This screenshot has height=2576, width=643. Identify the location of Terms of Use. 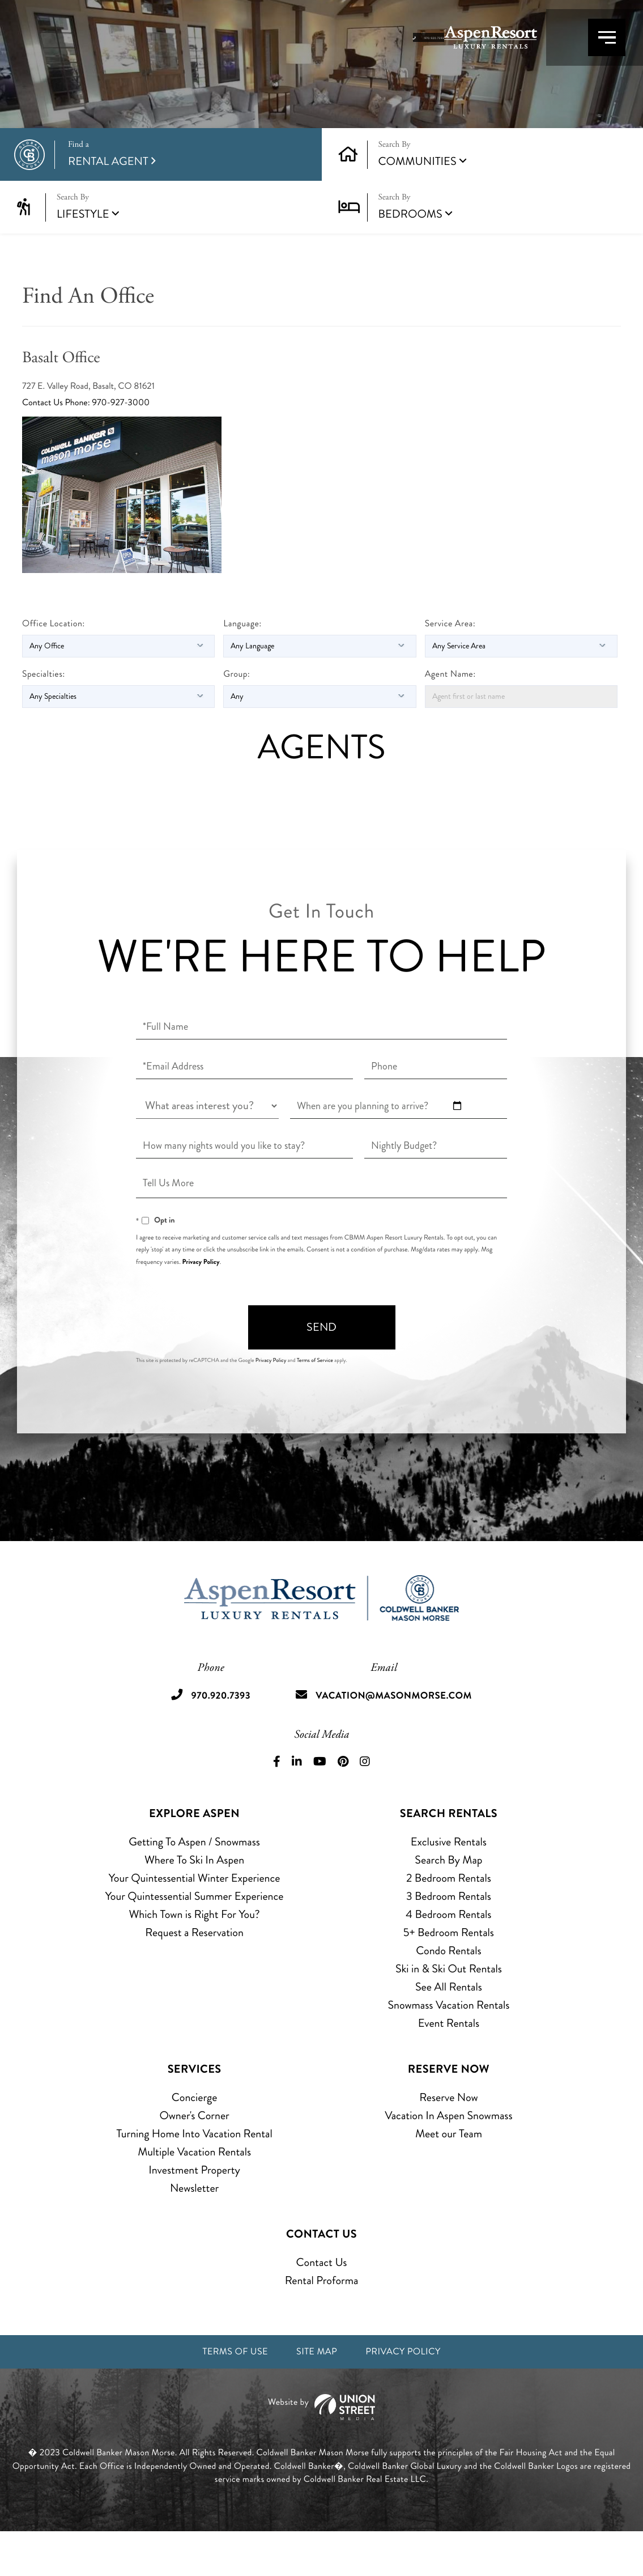
(223, 2395).